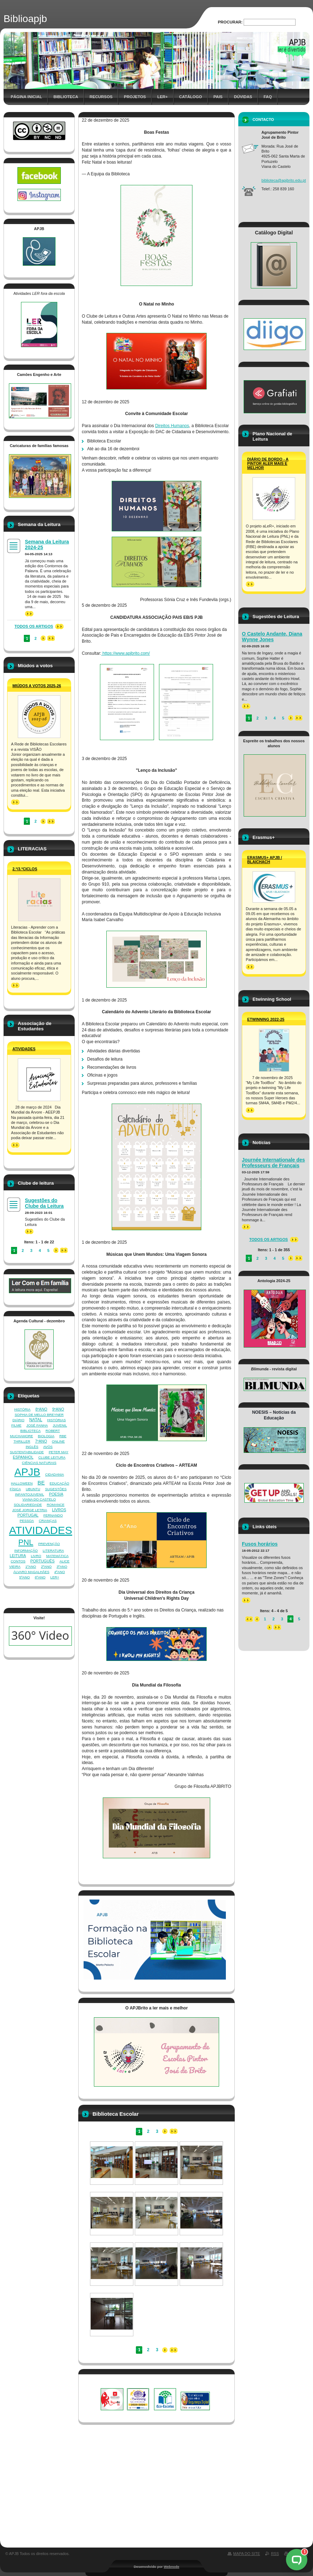 The height and width of the screenshot is (2576, 313). I want to click on HISTÓRIAS, so click(56, 1420).